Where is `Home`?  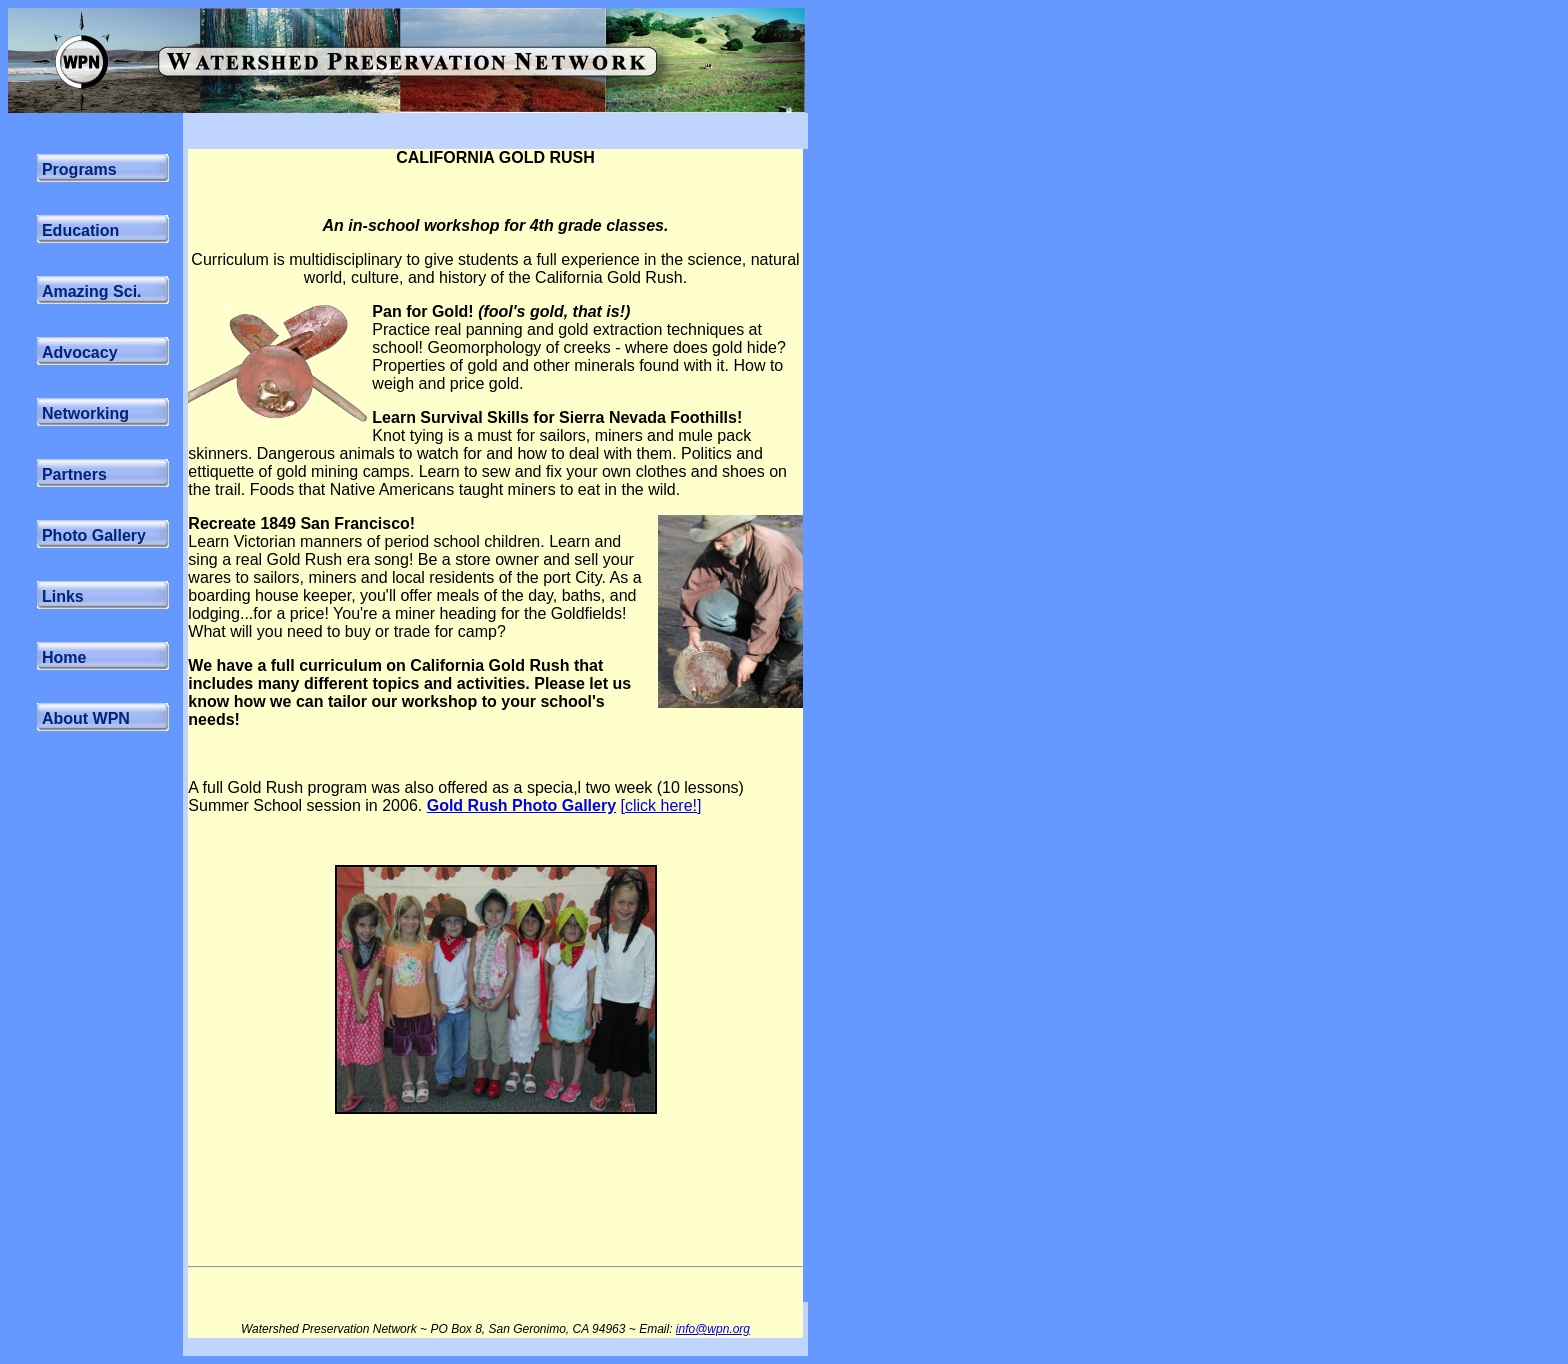
Home is located at coordinates (64, 657).